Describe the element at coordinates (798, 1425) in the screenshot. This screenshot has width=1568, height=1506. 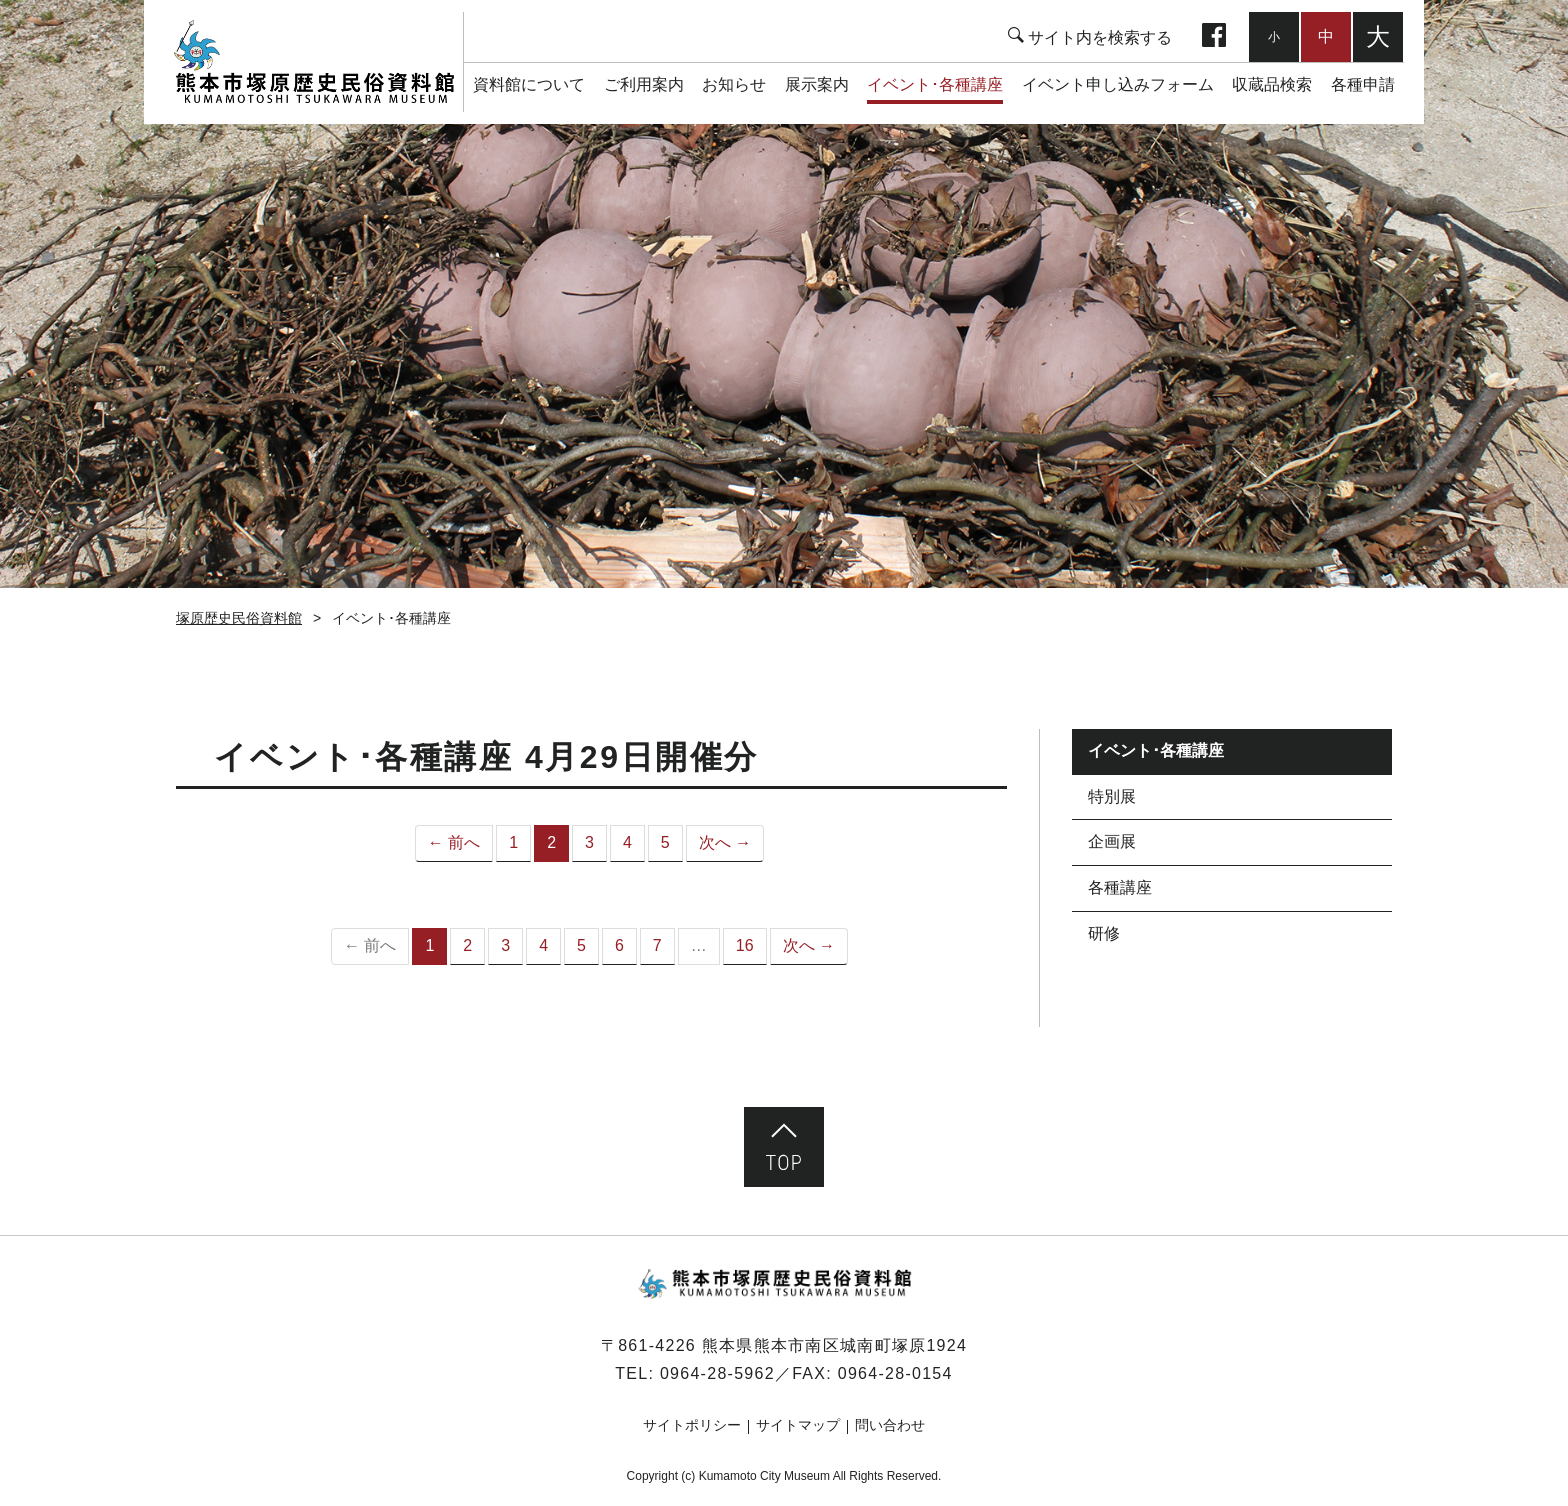
I see `サイトマップ` at that location.